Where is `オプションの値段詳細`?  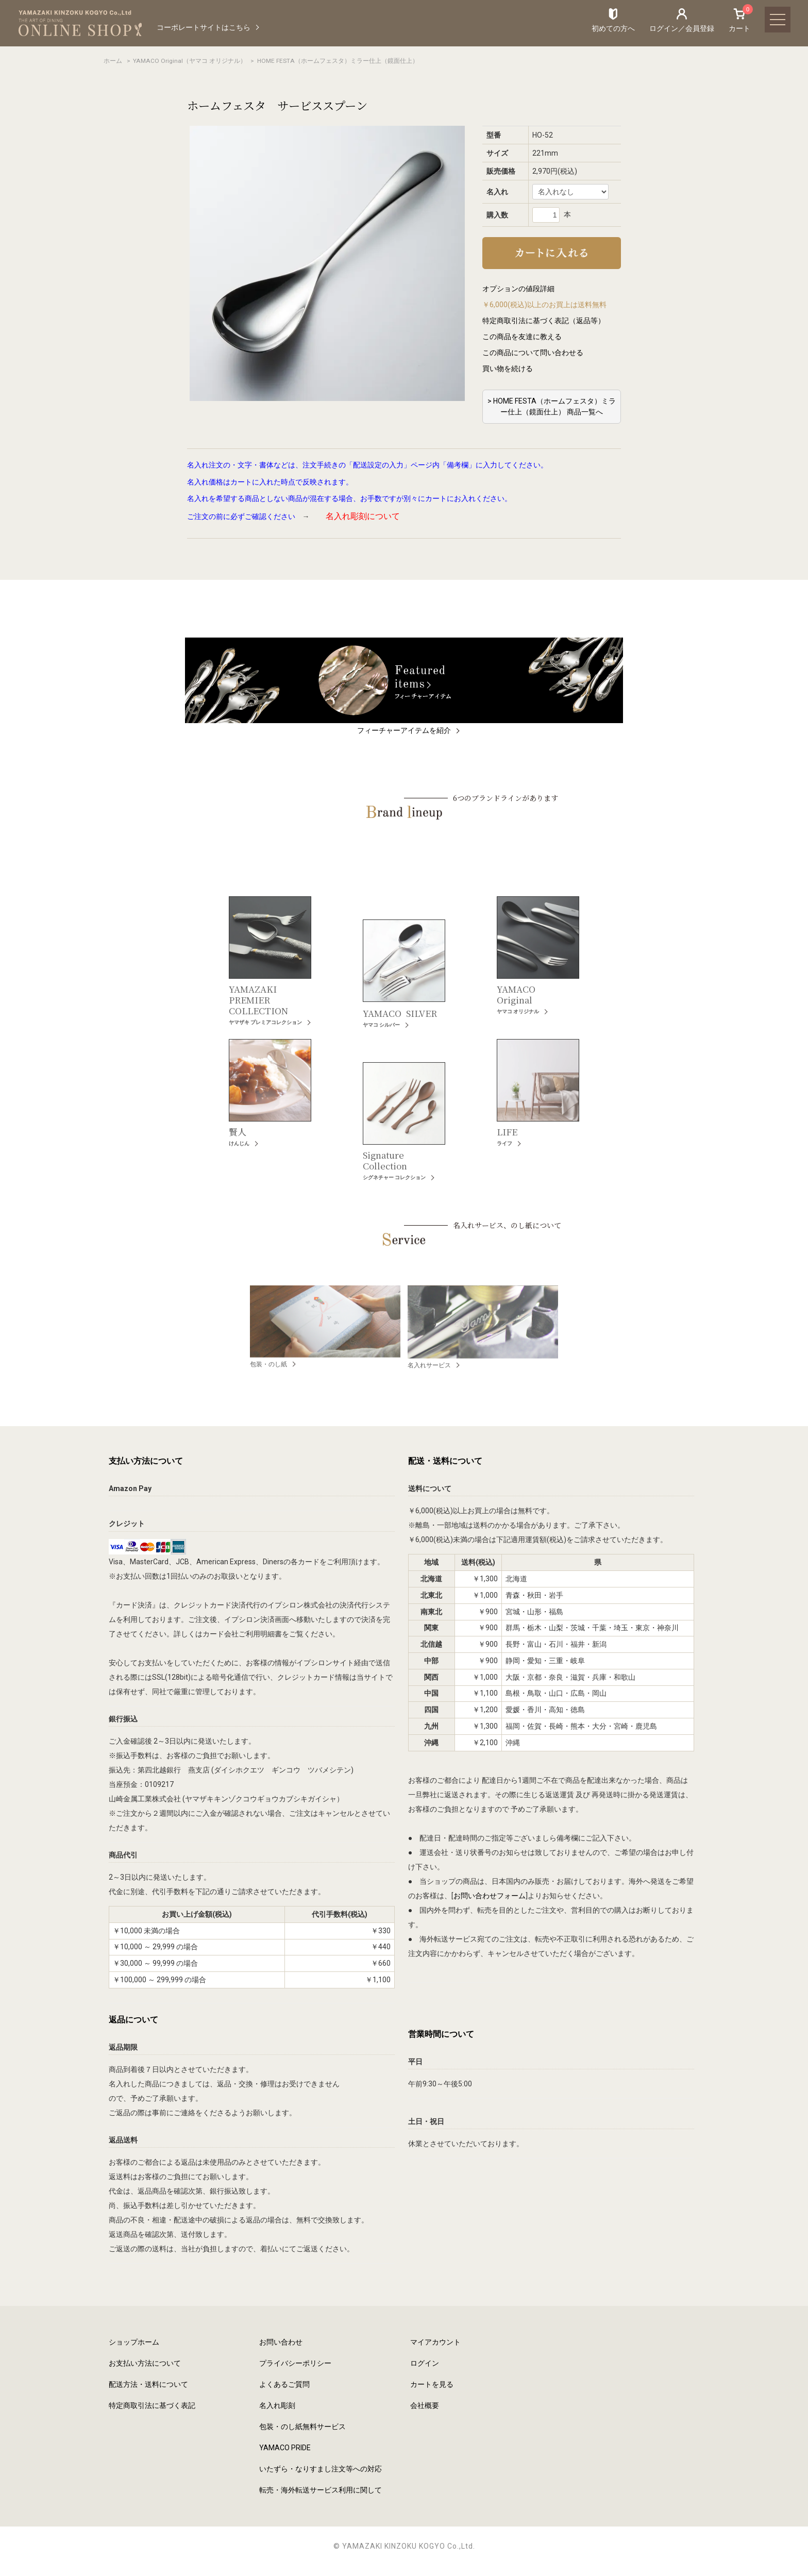 オプションの値段詳細 is located at coordinates (518, 289).